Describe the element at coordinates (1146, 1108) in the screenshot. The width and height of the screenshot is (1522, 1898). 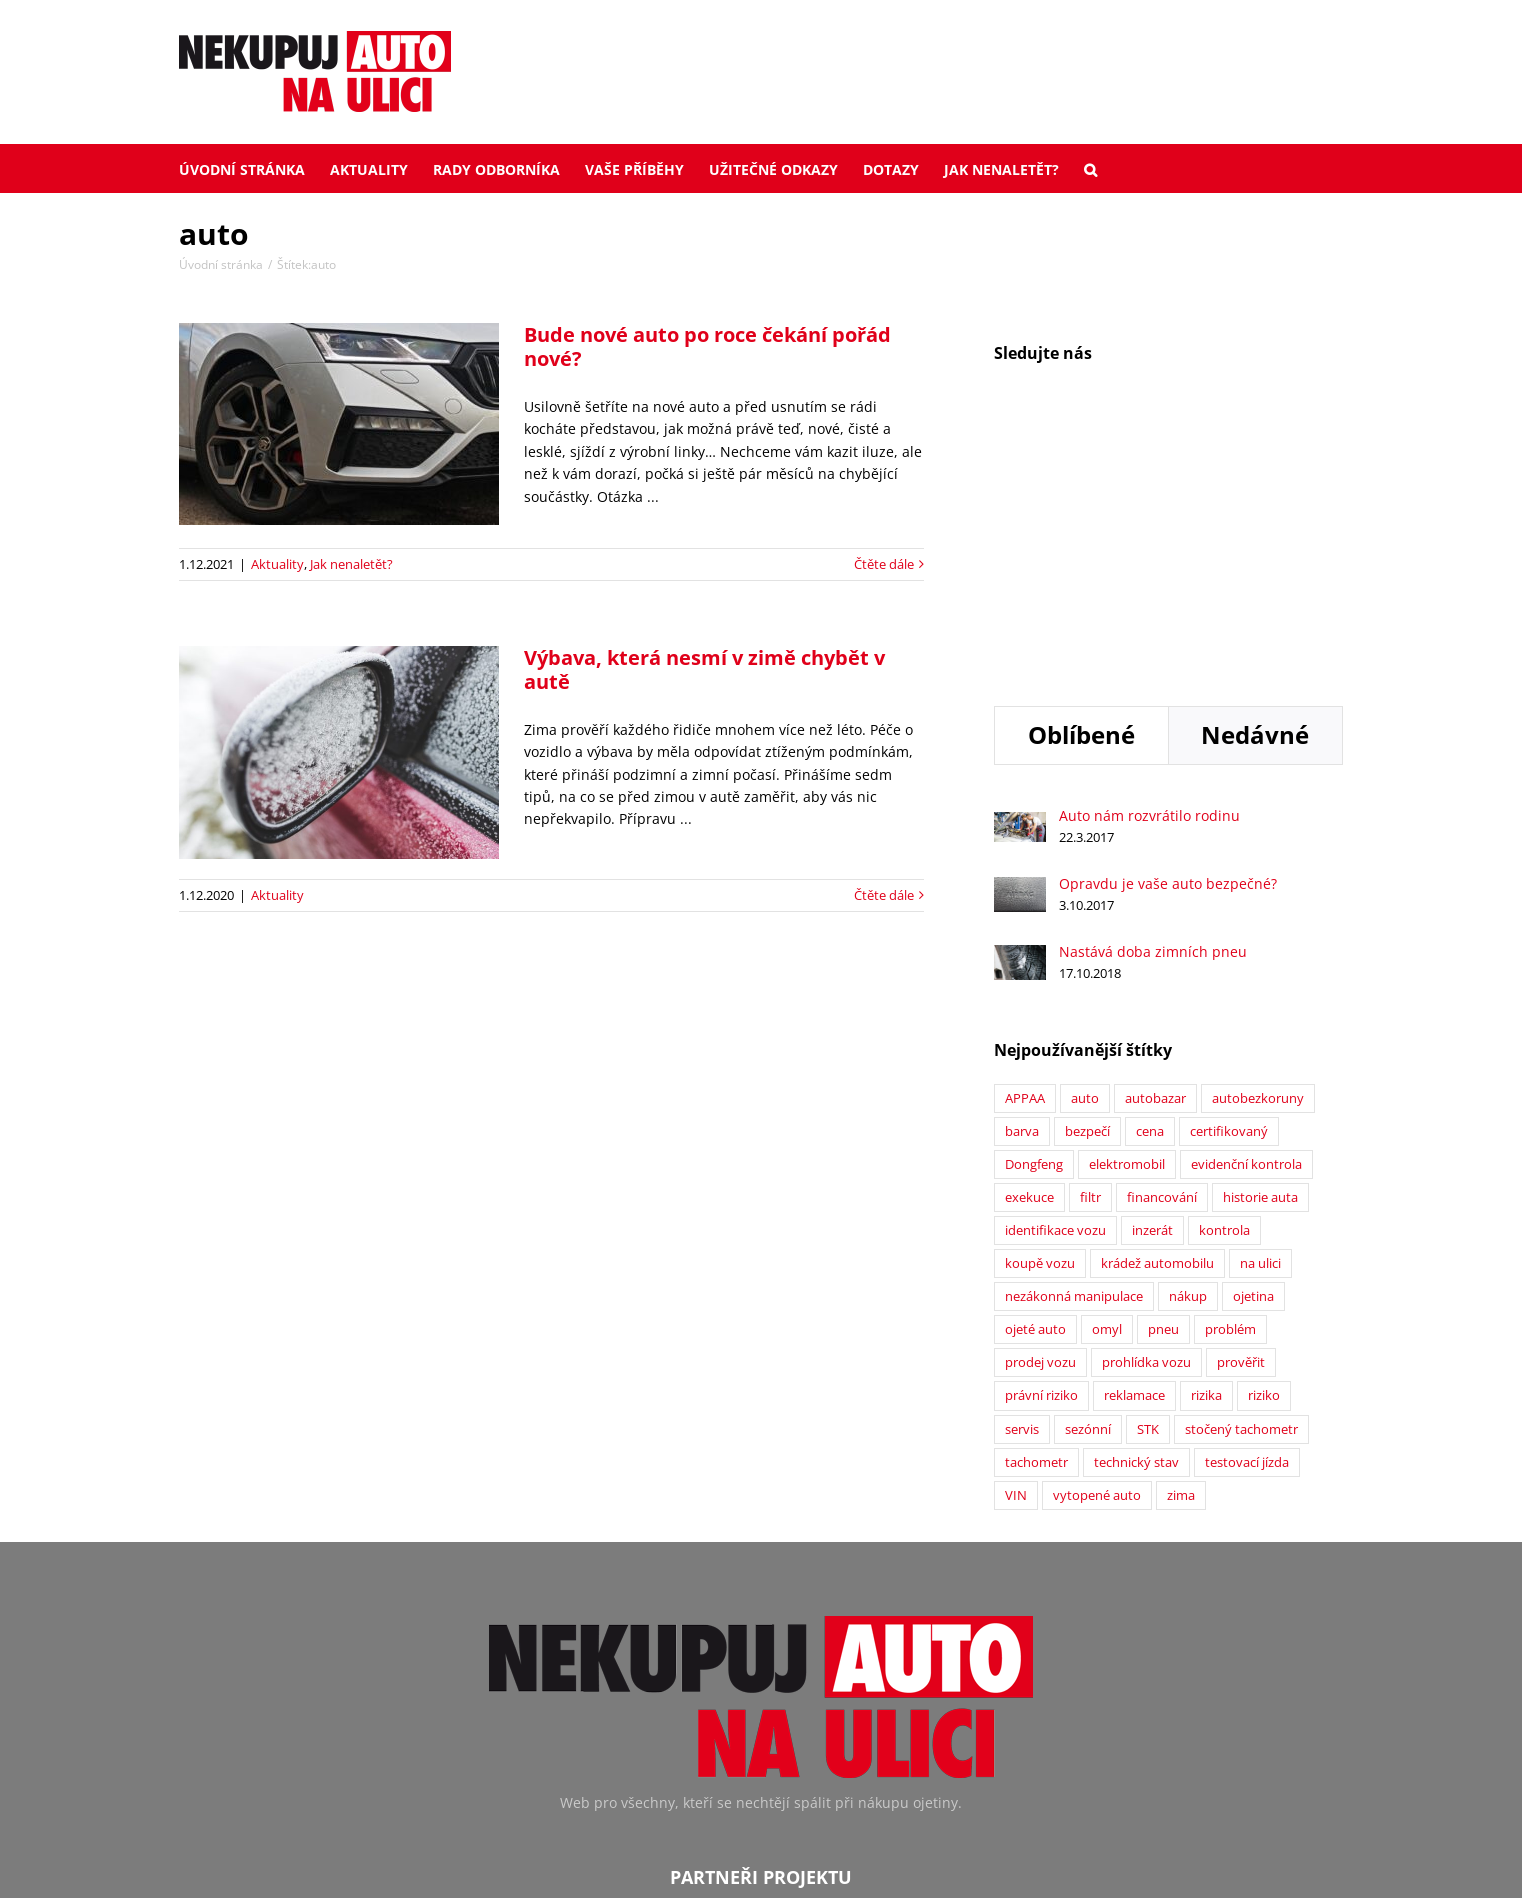
I see `prohlídka vozu [prohlídka vozu (4 položky)]` at that location.